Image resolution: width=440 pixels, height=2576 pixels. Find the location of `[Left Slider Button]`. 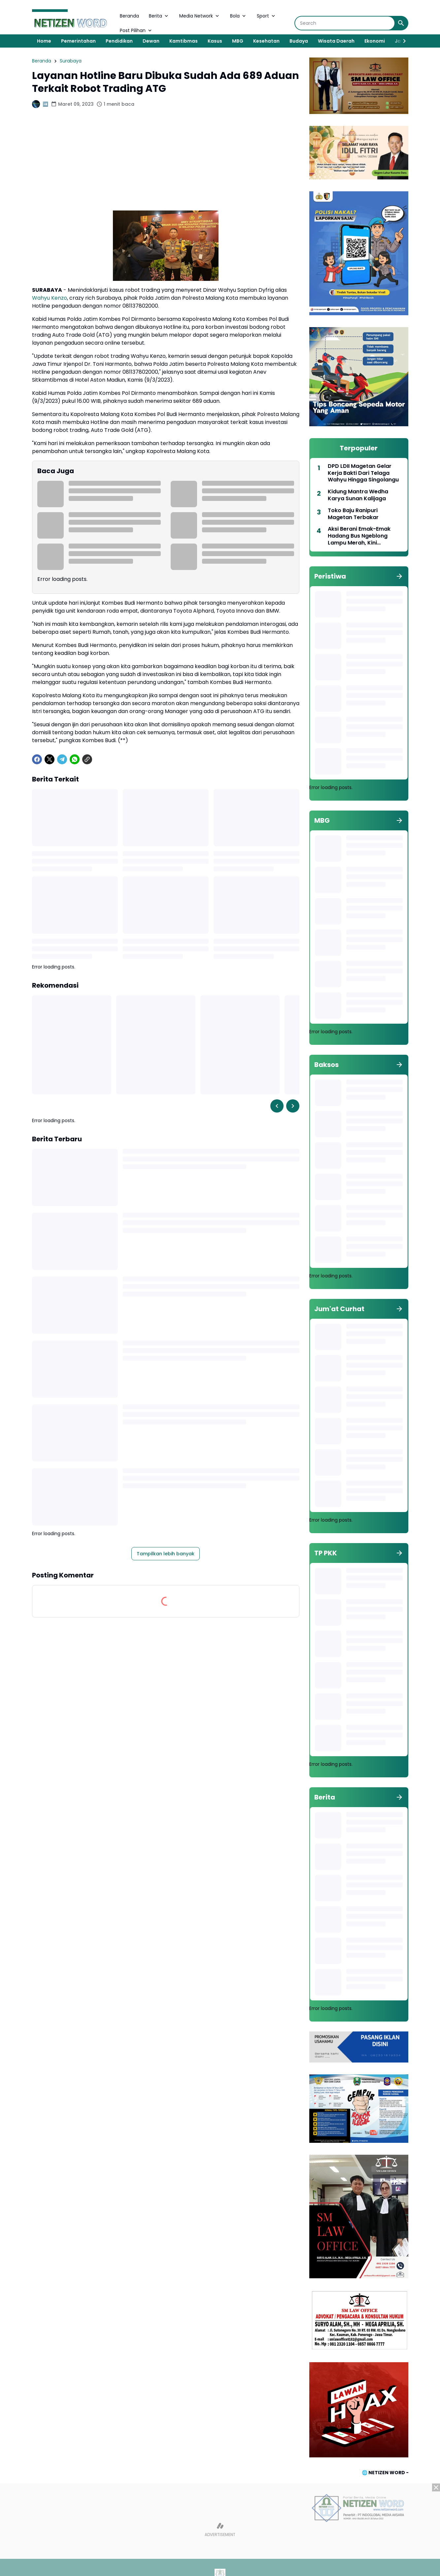

[Left Slider Button] is located at coordinates (277, 1106).